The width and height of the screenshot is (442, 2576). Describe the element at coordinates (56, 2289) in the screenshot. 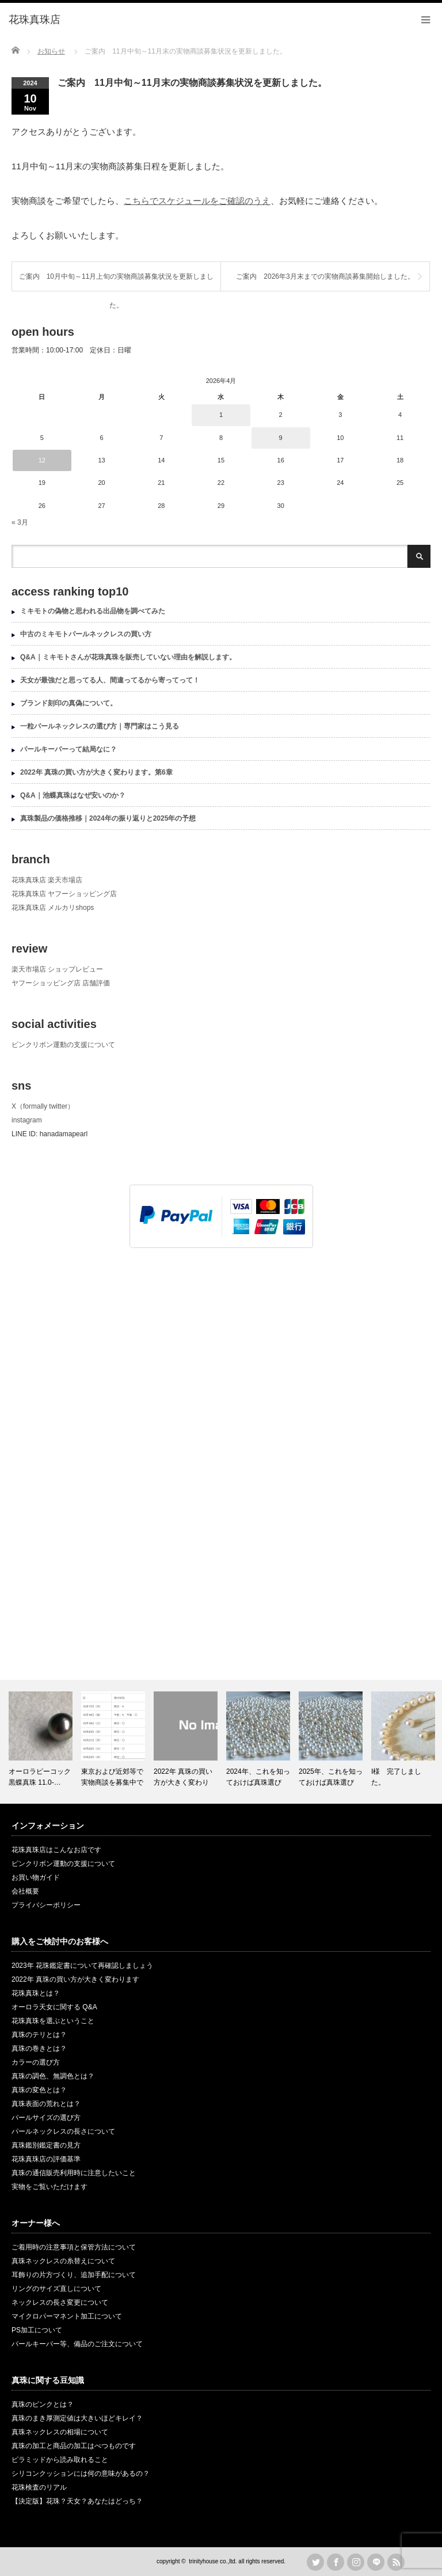

I see `リングのサイズ直しについて` at that location.